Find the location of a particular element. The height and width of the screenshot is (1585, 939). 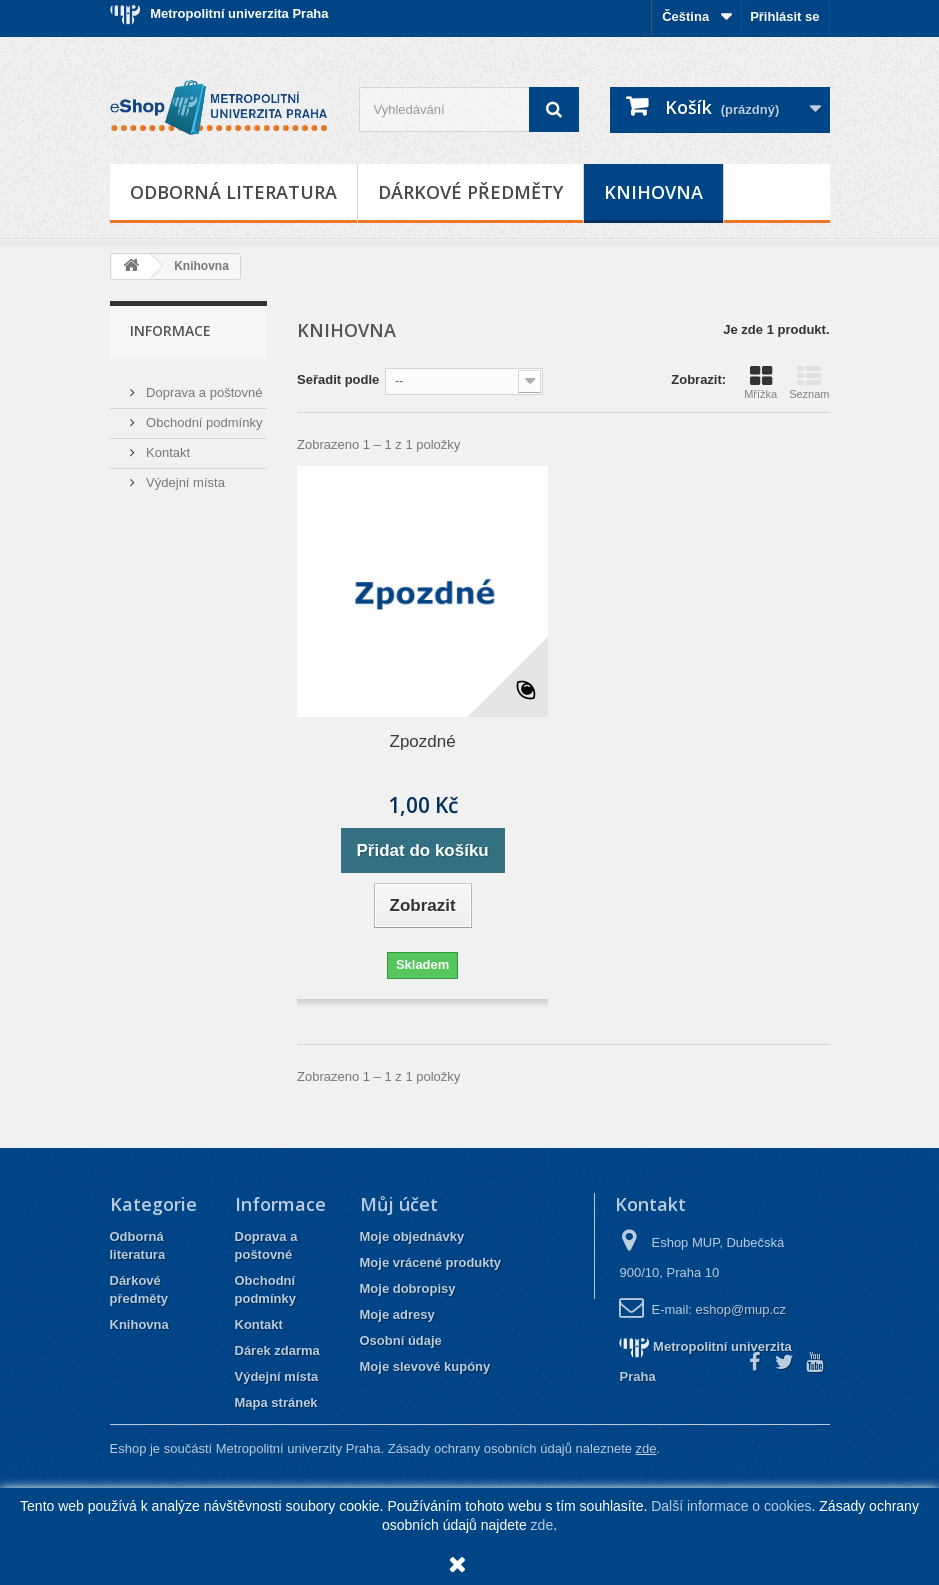

Mapa stránek is located at coordinates (276, 1402).